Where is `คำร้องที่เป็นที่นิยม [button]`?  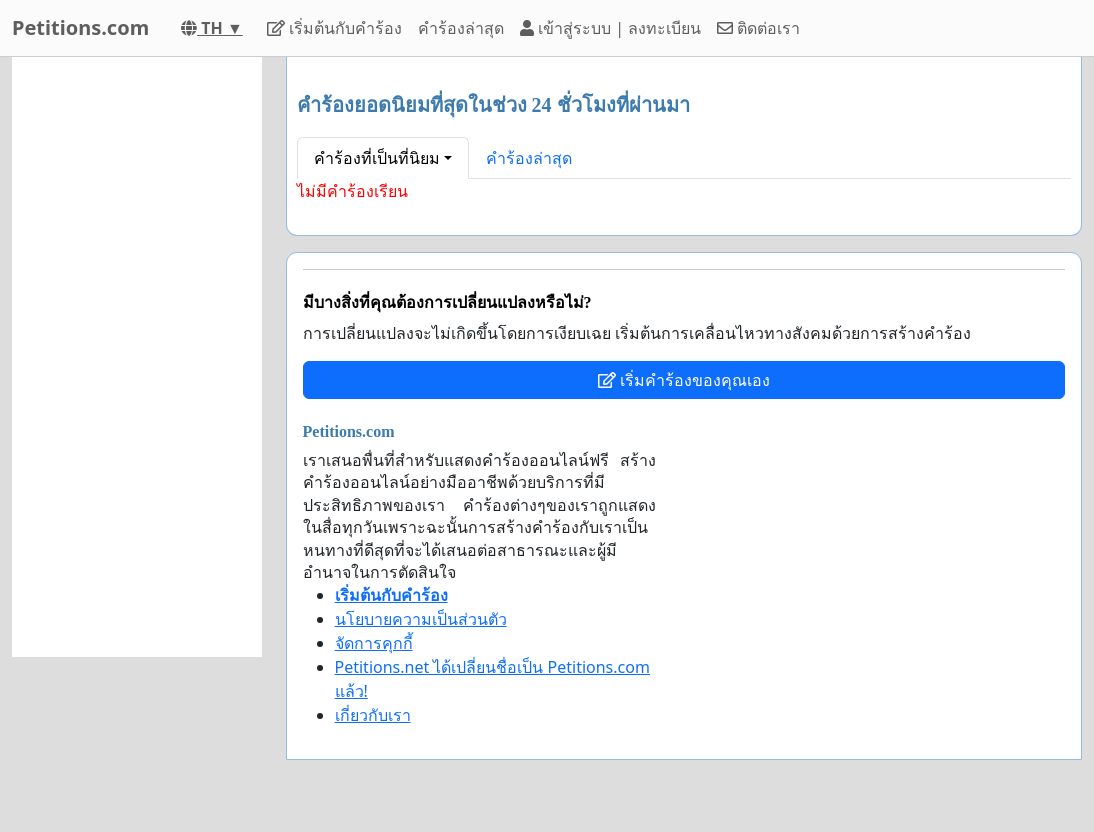
คำร้องที่เป็นที่นิยม [button] is located at coordinates (377, 158).